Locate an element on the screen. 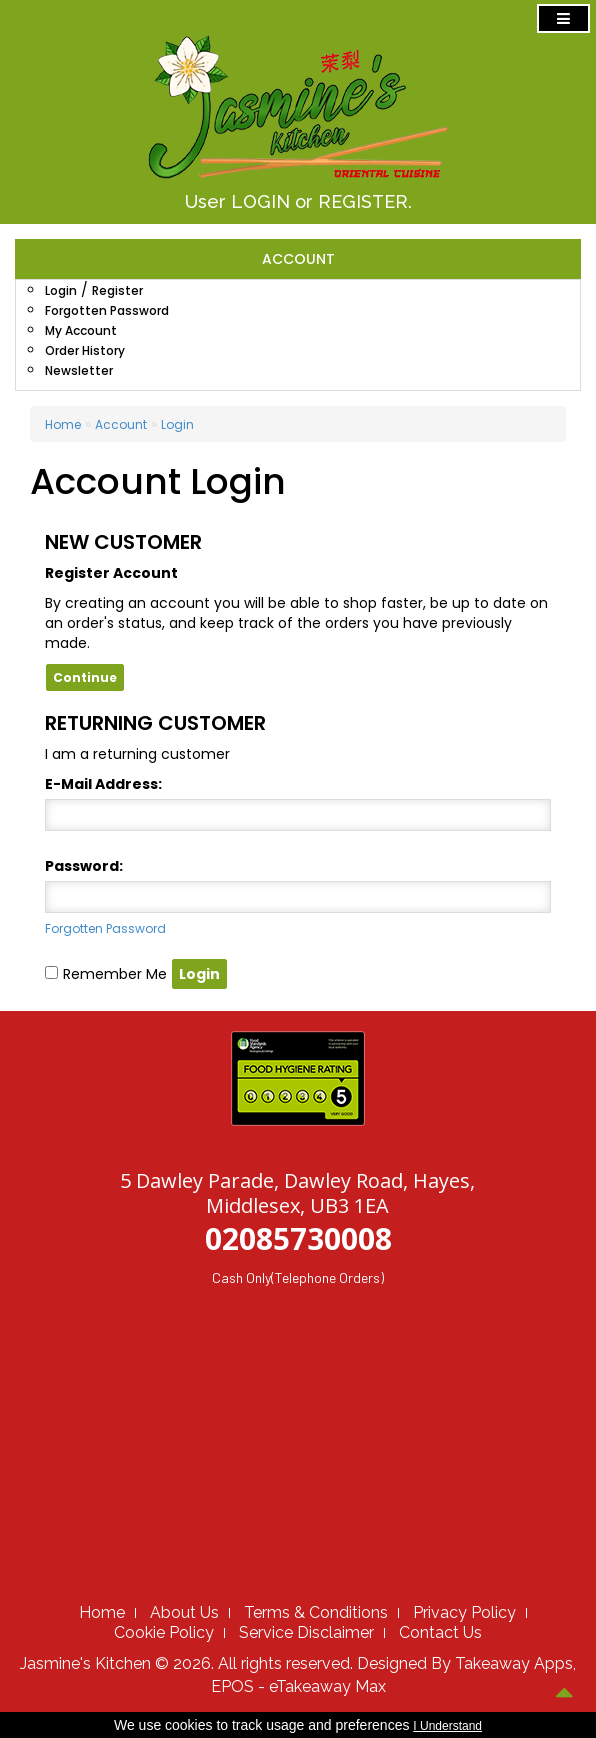 The width and height of the screenshot is (596, 1738). Register is located at coordinates (117, 290).